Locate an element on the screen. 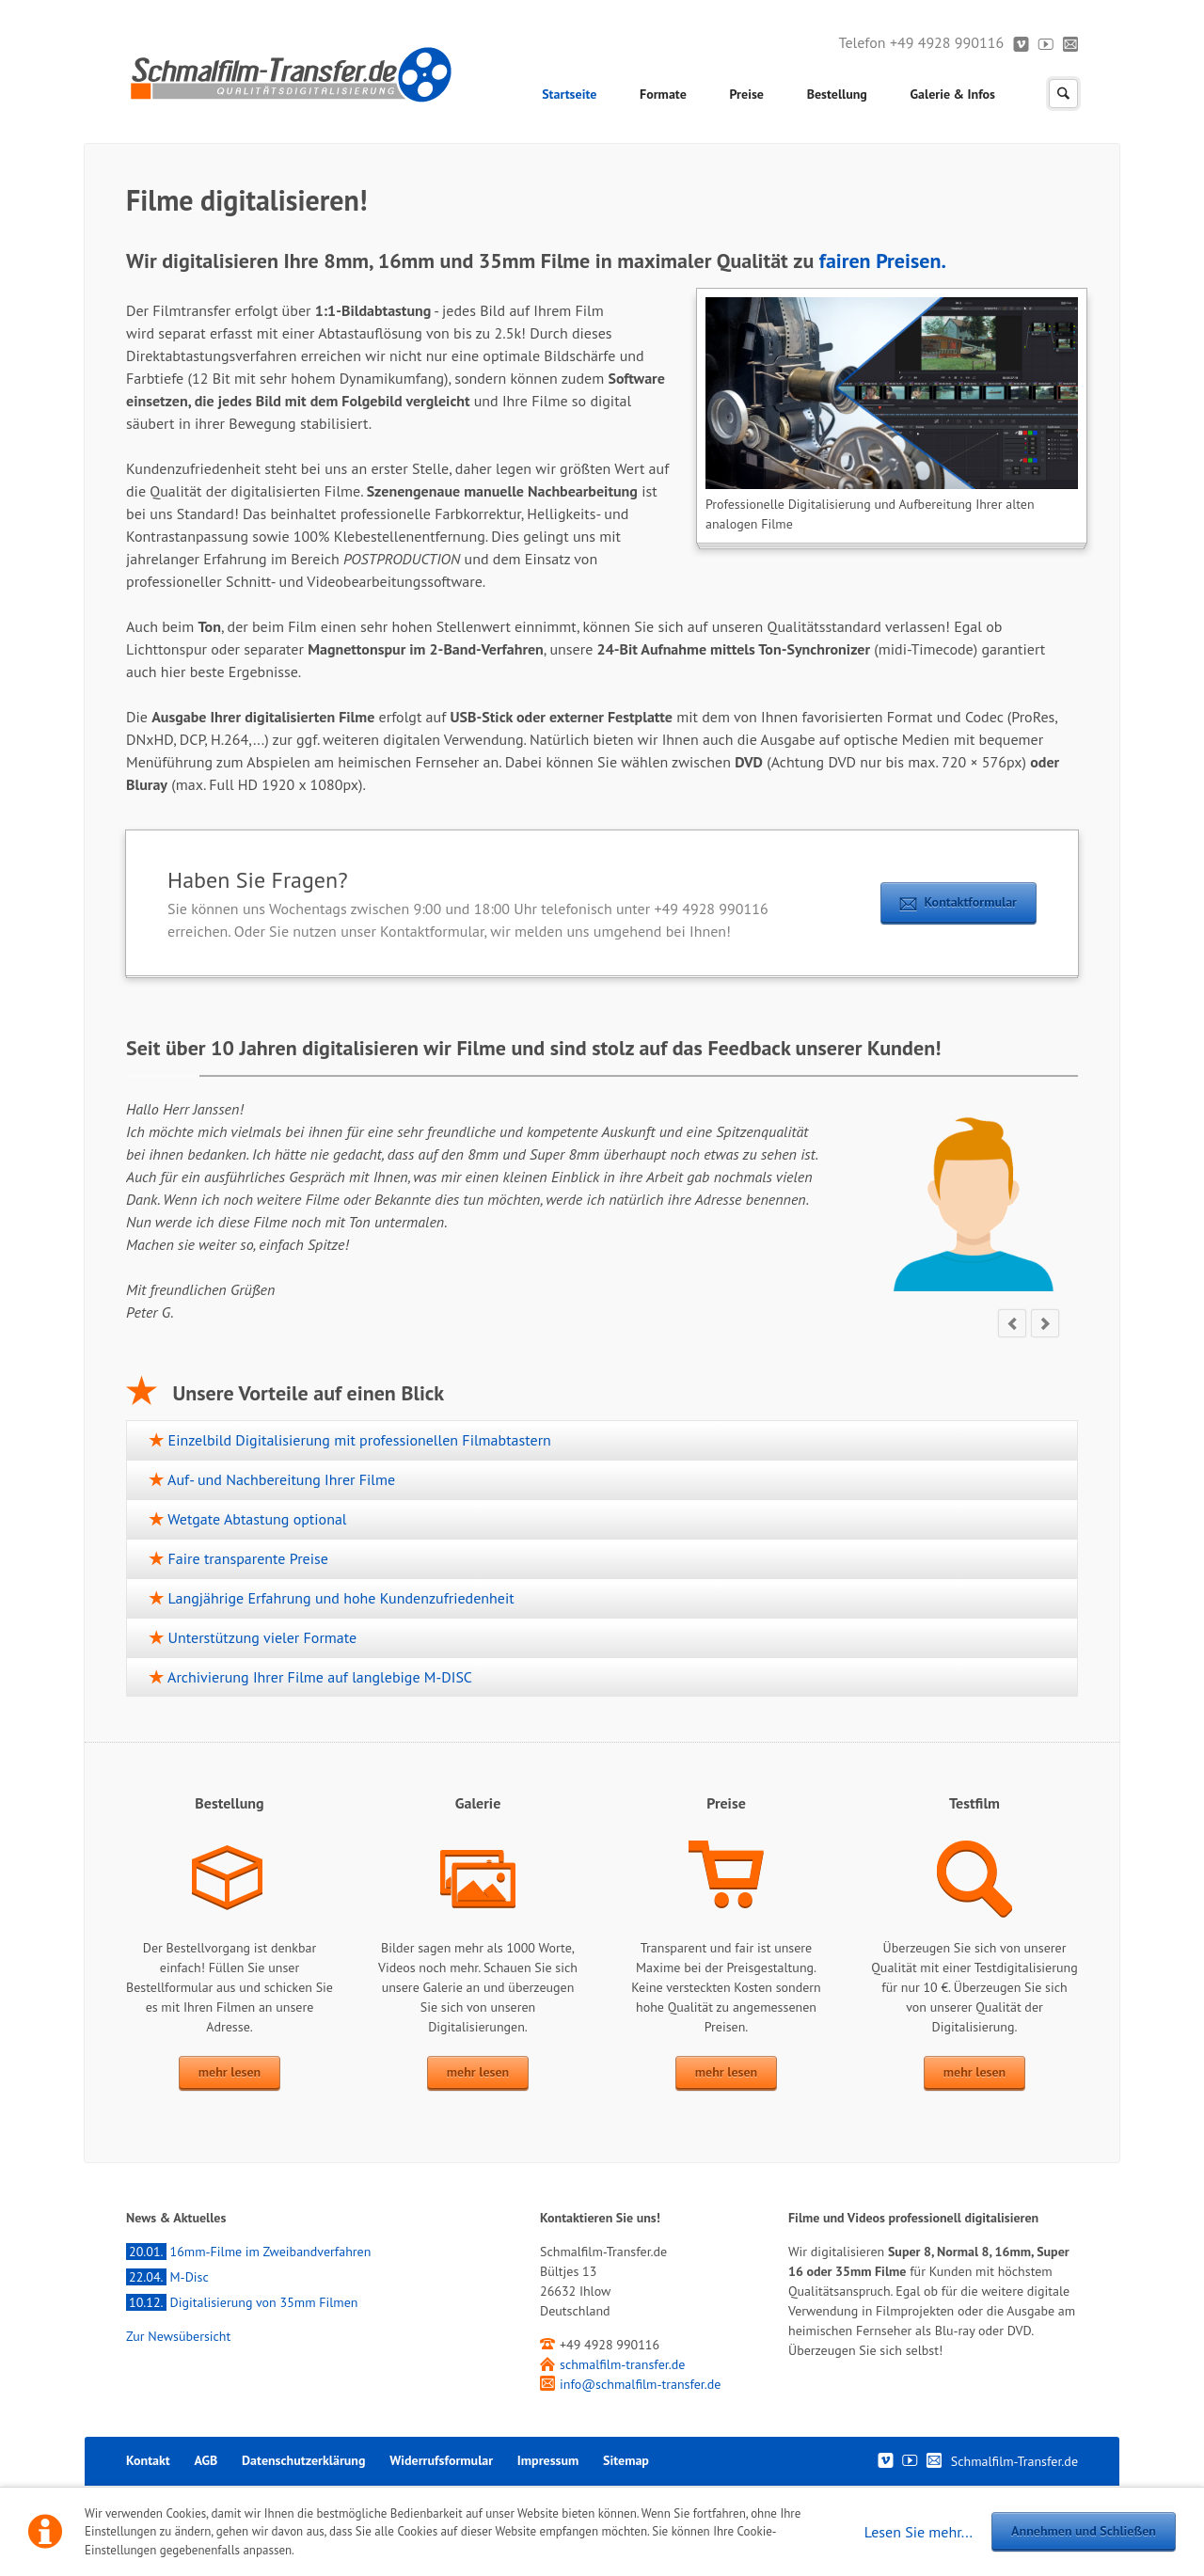 This screenshot has width=1204, height=2576. AGB is located at coordinates (205, 2460).